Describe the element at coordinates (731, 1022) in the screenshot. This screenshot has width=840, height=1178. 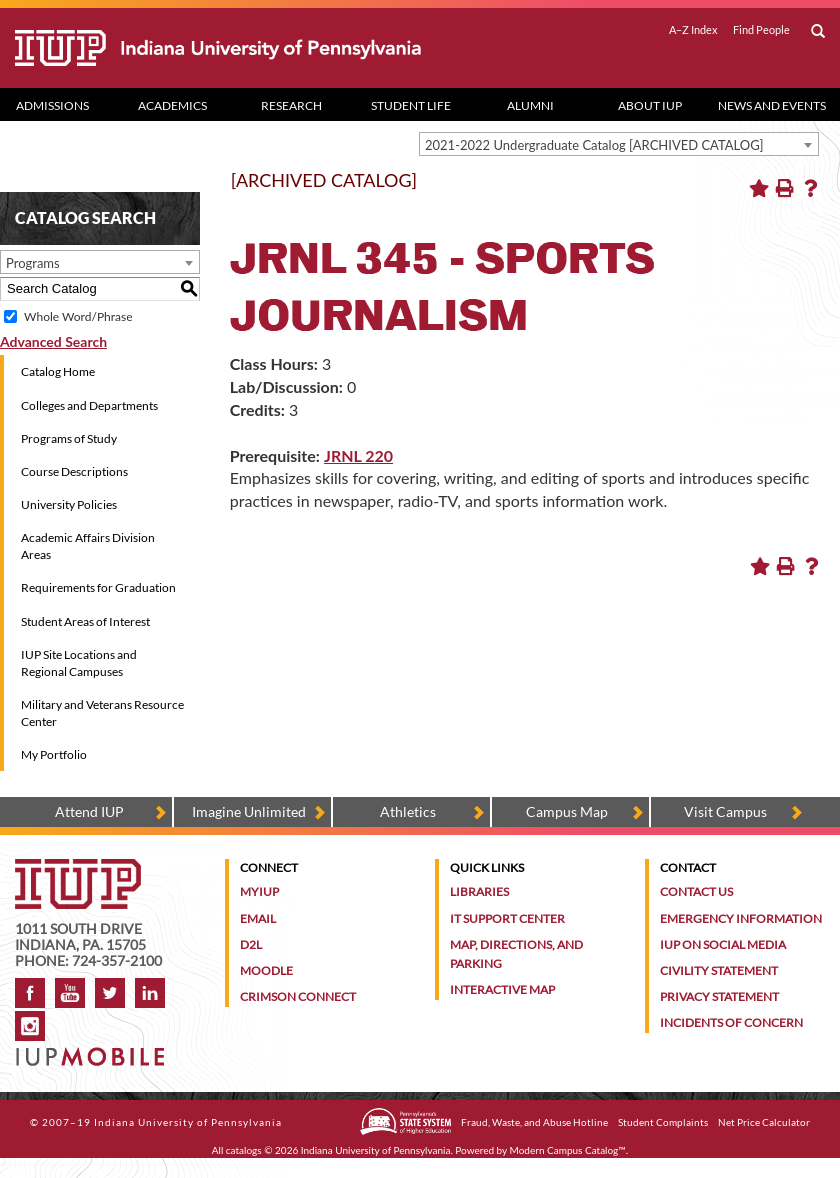
I see `Incidents of Concern` at that location.